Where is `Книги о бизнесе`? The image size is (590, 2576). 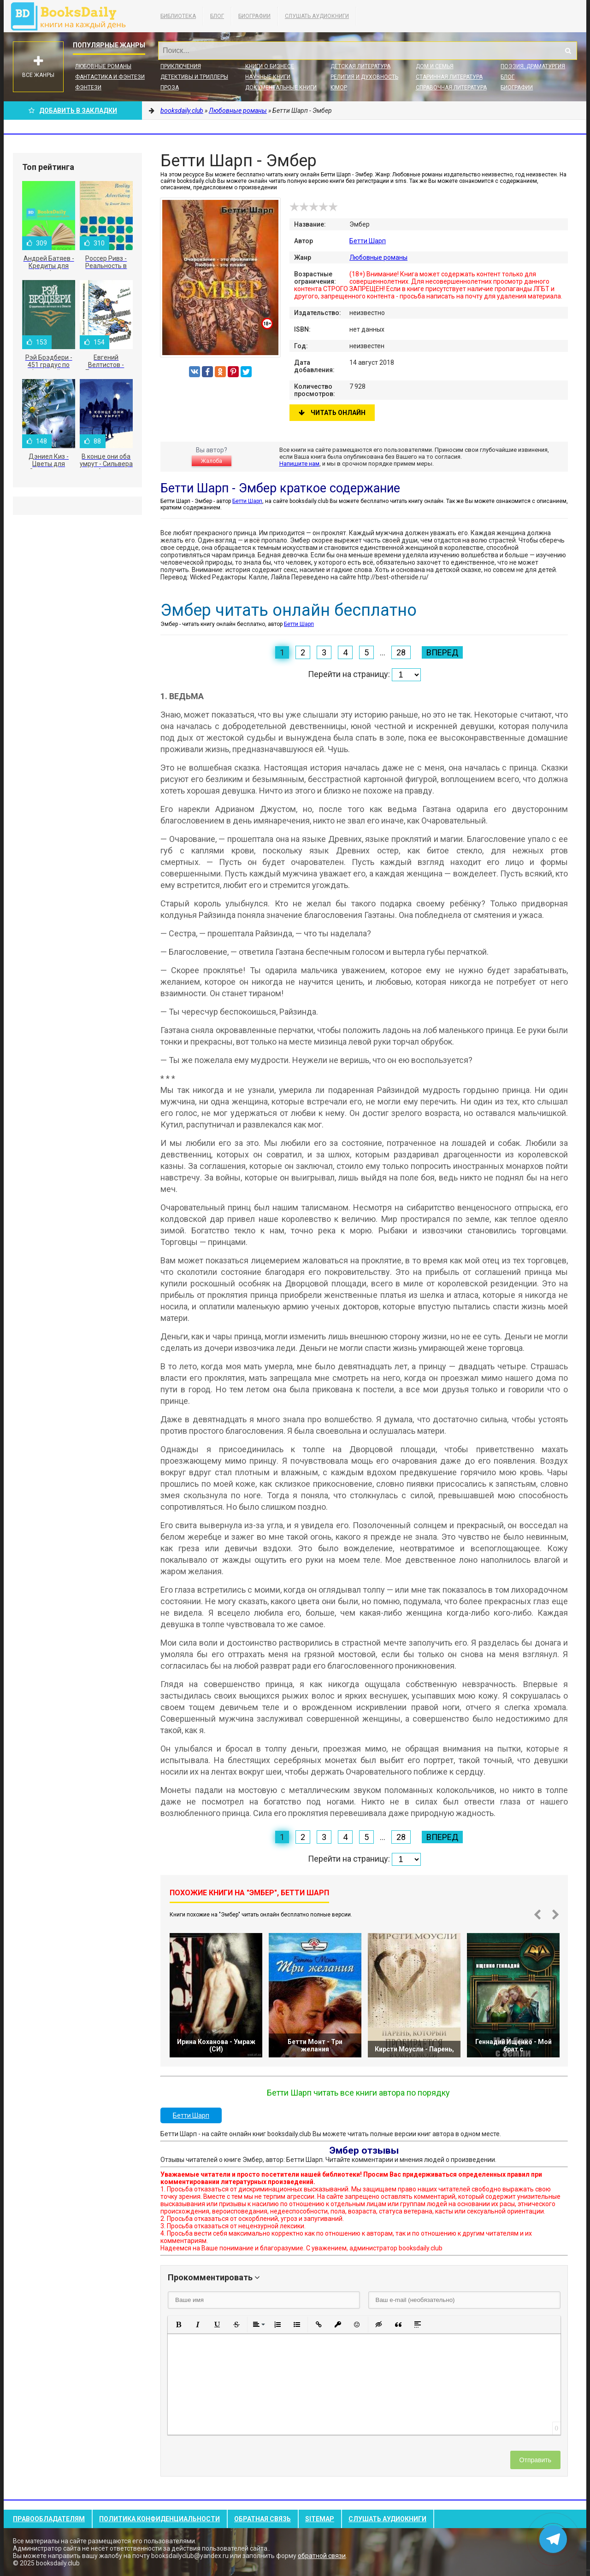 Книги о бизнесе is located at coordinates (269, 66).